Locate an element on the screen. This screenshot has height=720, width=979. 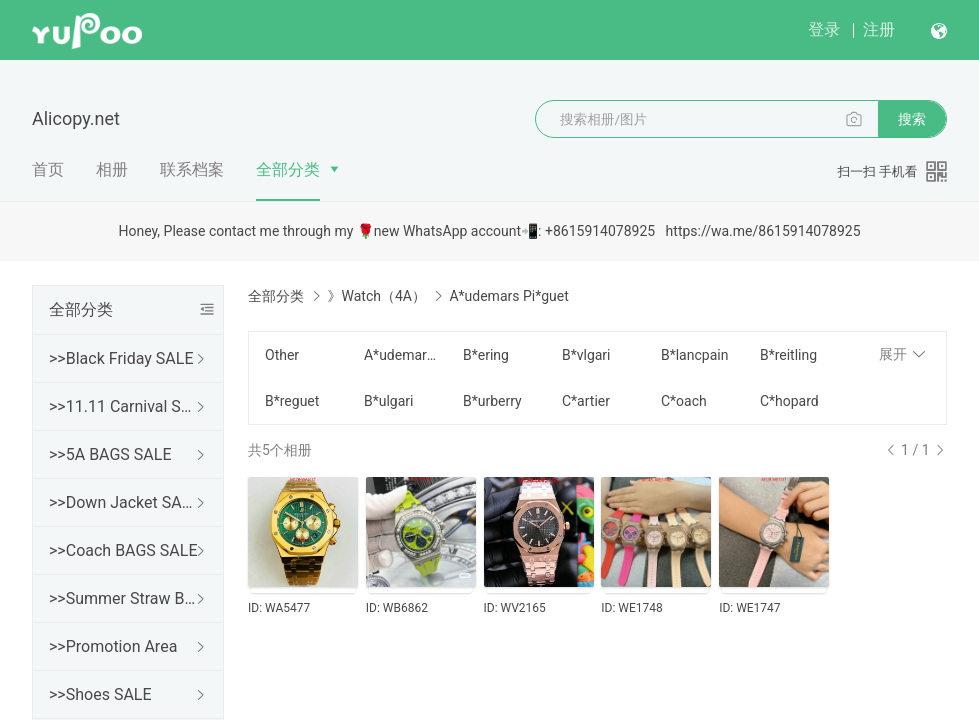
B*vlgari is located at coordinates (586, 355).